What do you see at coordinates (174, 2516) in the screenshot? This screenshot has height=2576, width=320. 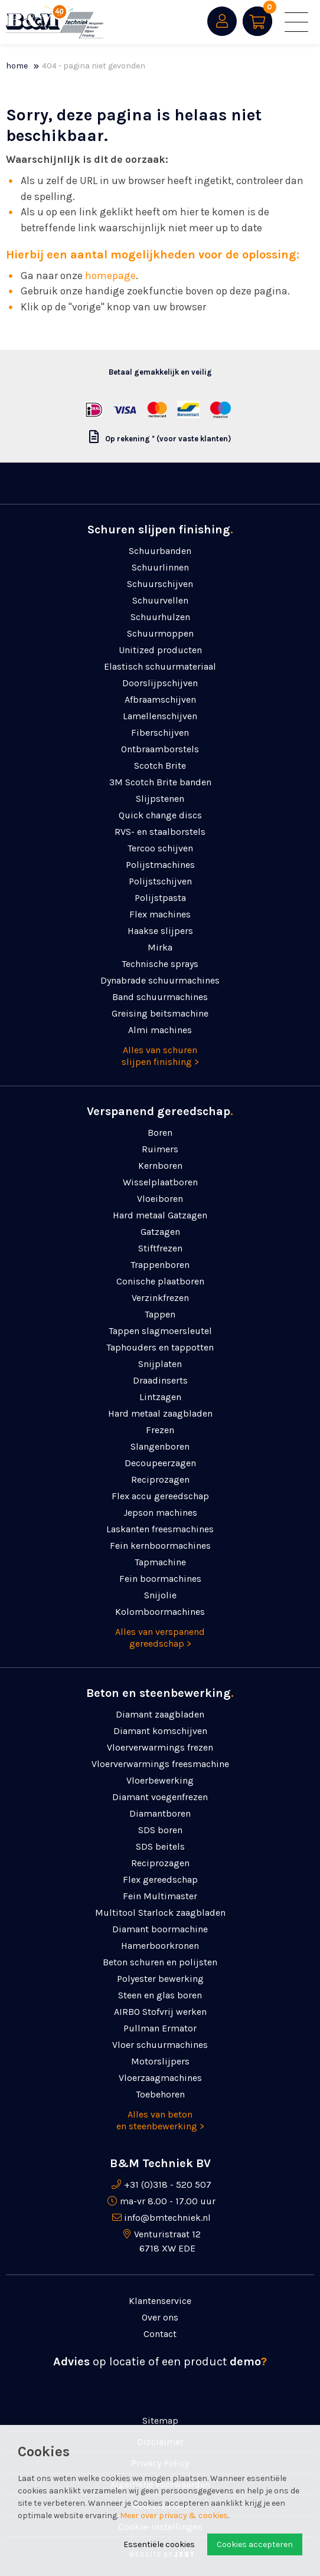 I see `Meer over privacy & cookies` at bounding box center [174, 2516].